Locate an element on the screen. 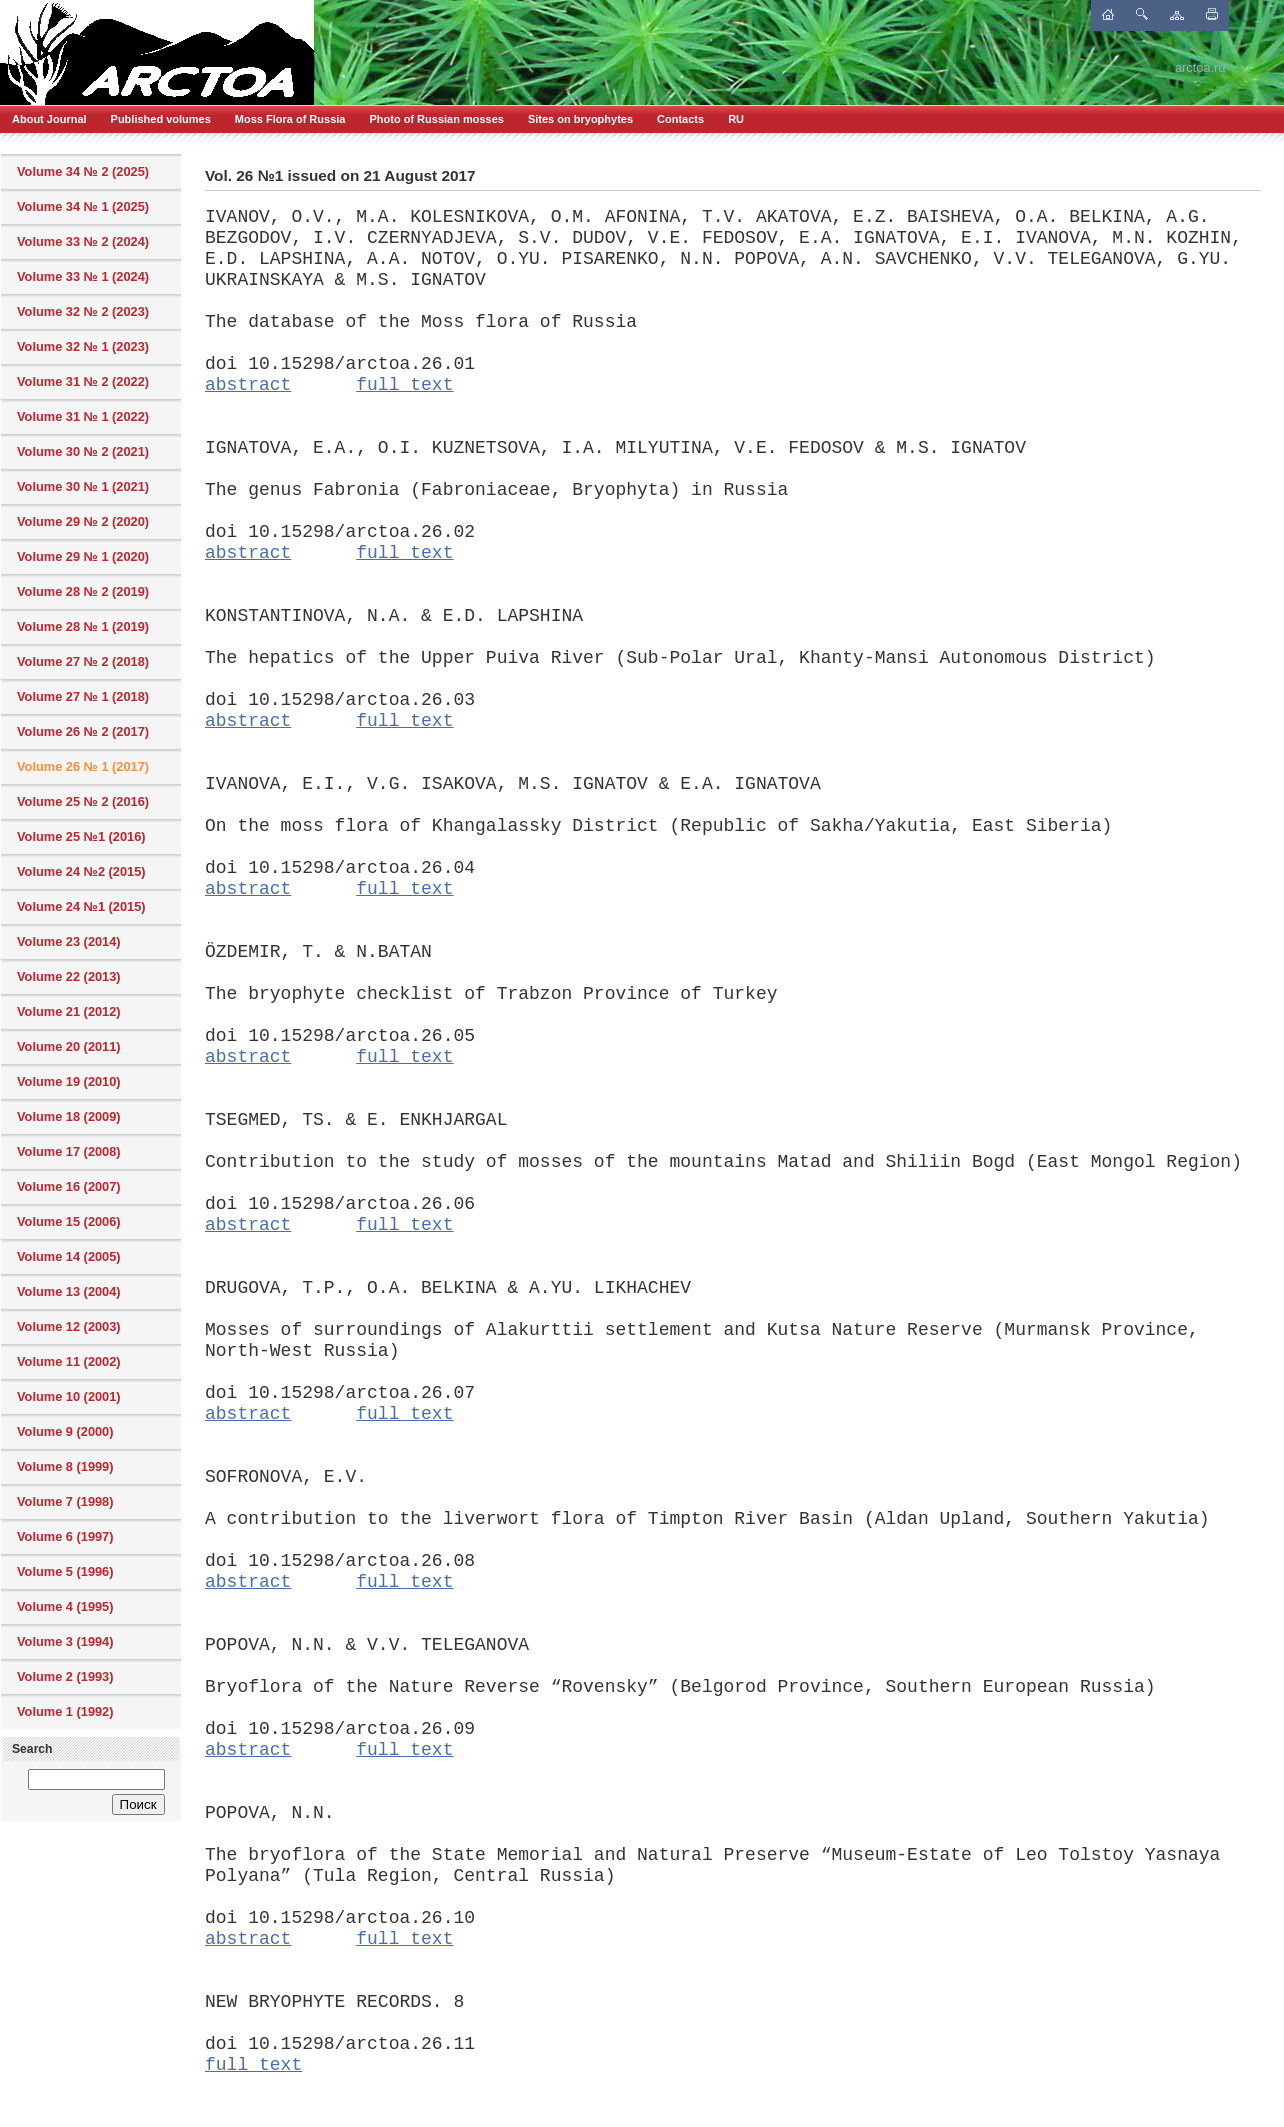 This screenshot has height=2127, width=1284. Volume 27 № 2 (2018) is located at coordinates (83, 661).